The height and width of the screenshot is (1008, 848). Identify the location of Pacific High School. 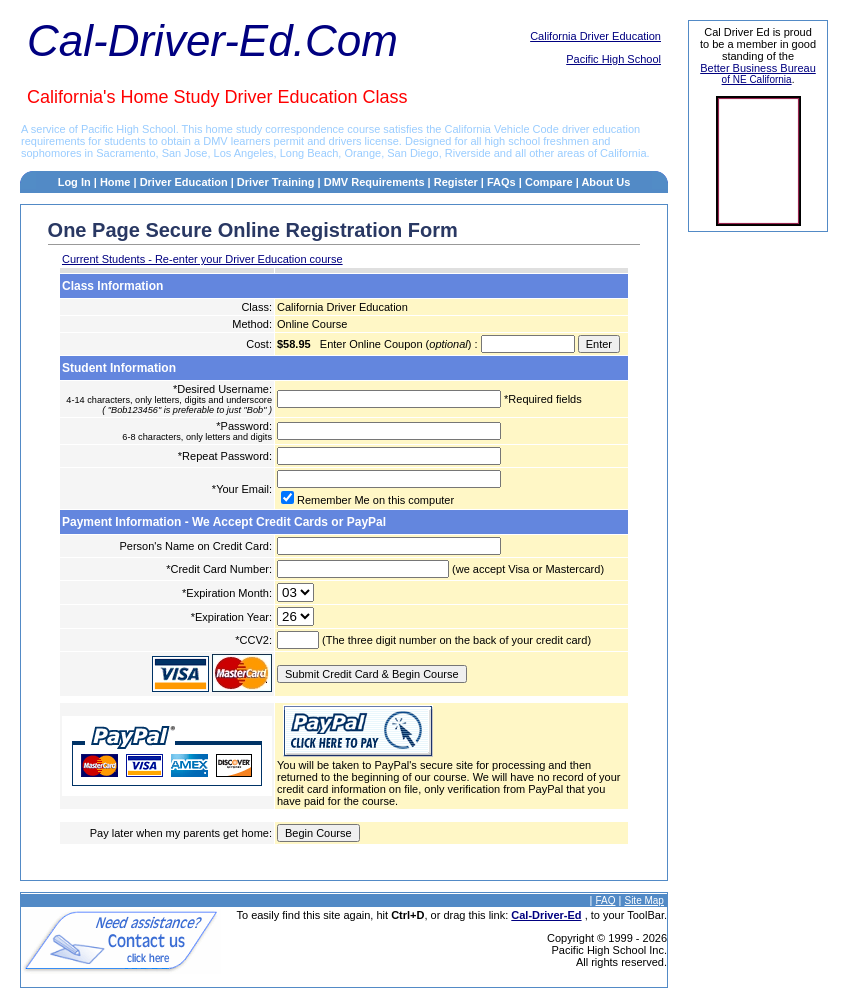
(613, 59).